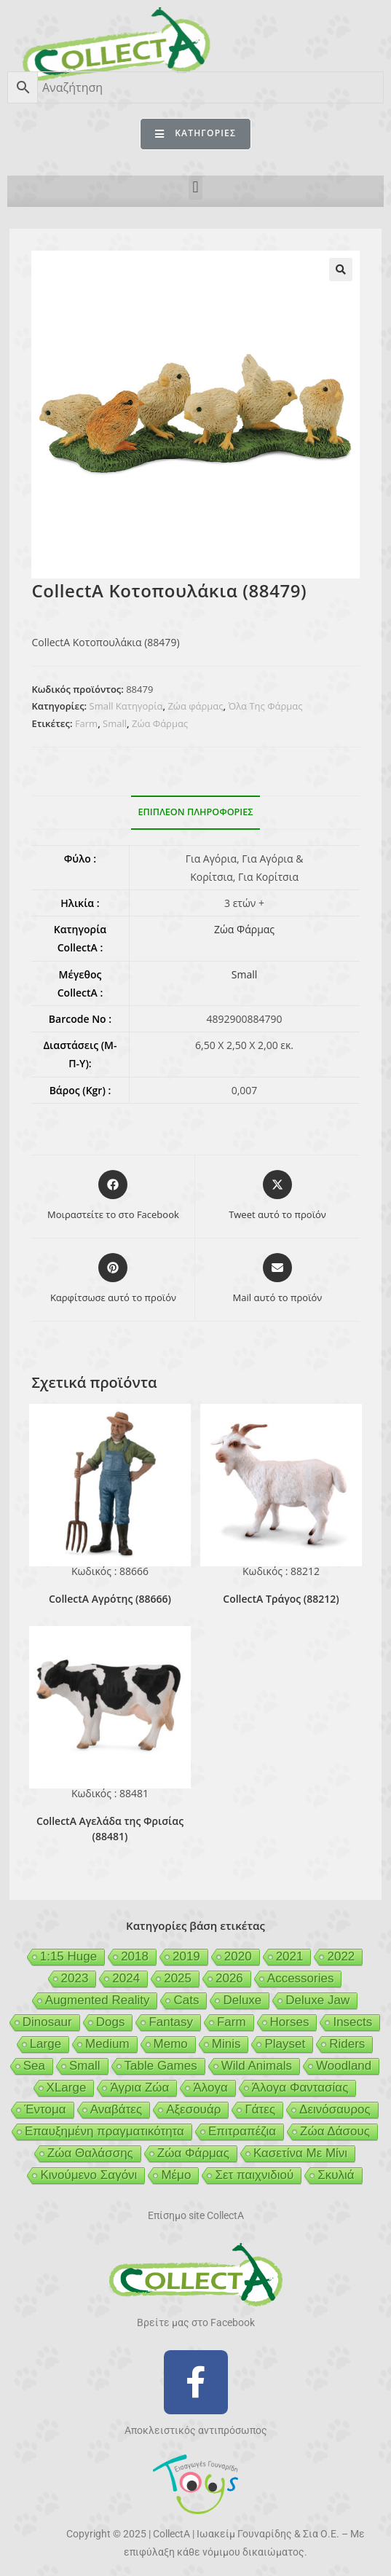  What do you see at coordinates (195, 812) in the screenshot?
I see `Επιπλέον πληροφορίες [tab]` at bounding box center [195, 812].